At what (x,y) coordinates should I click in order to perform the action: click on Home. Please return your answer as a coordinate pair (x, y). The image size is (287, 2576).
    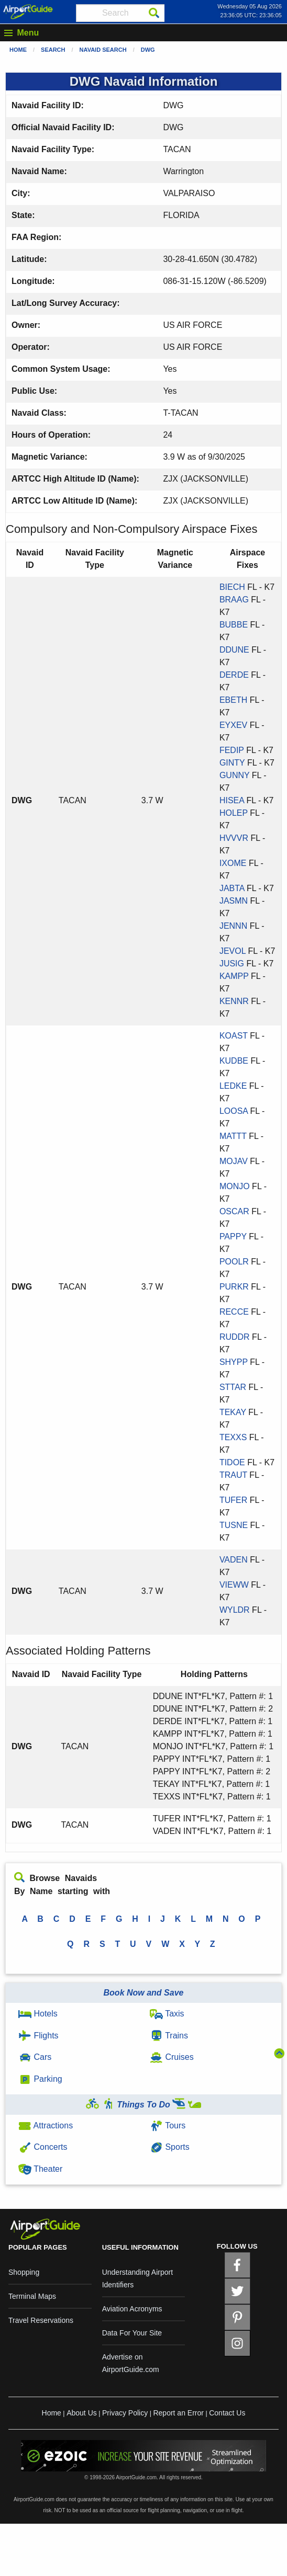
    Looking at the image, I should click on (18, 50).